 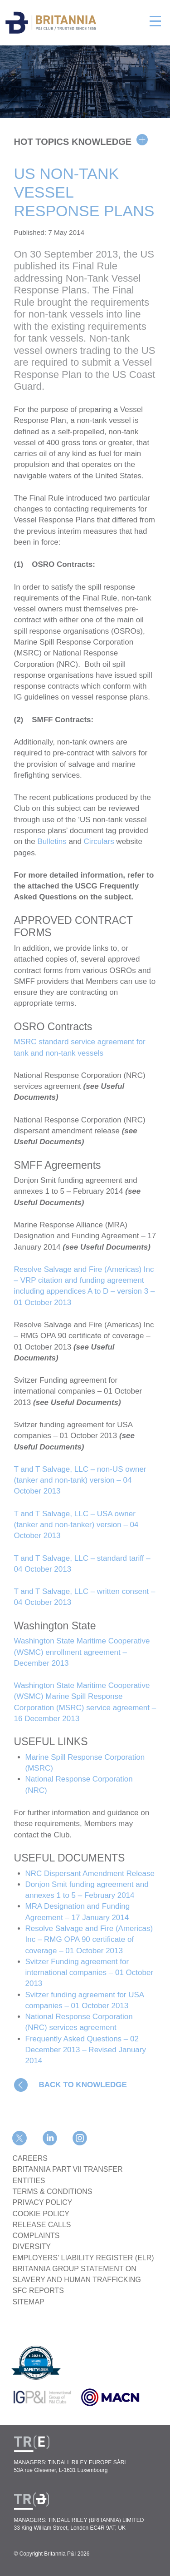 I want to click on NRC Dispersant Amendment Release, so click(x=90, y=1873).